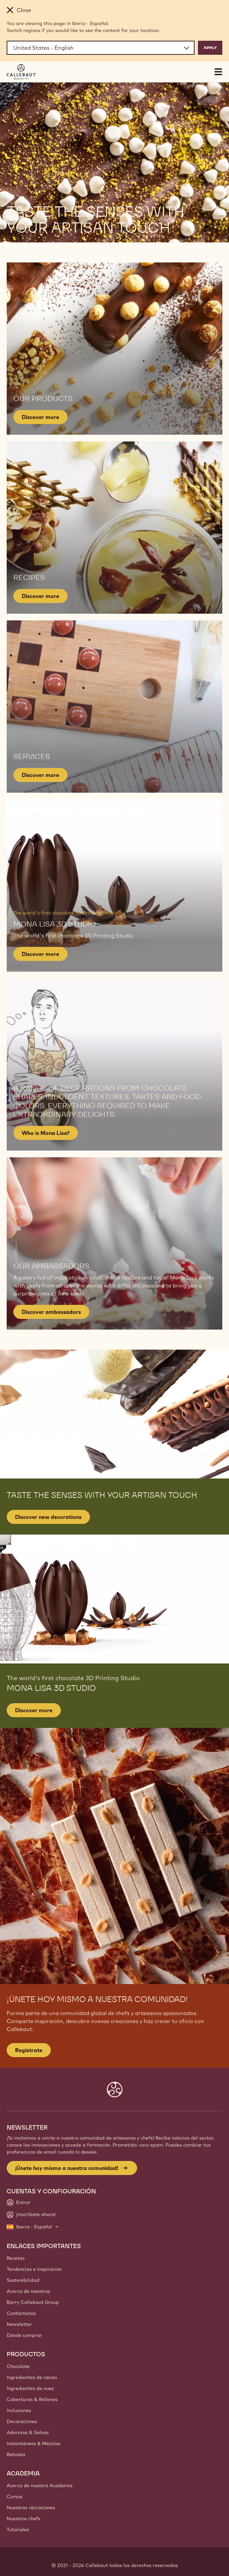 This screenshot has height=2576, width=229. What do you see at coordinates (34, 2269) in the screenshot?
I see `Tendencias e Inspiración` at bounding box center [34, 2269].